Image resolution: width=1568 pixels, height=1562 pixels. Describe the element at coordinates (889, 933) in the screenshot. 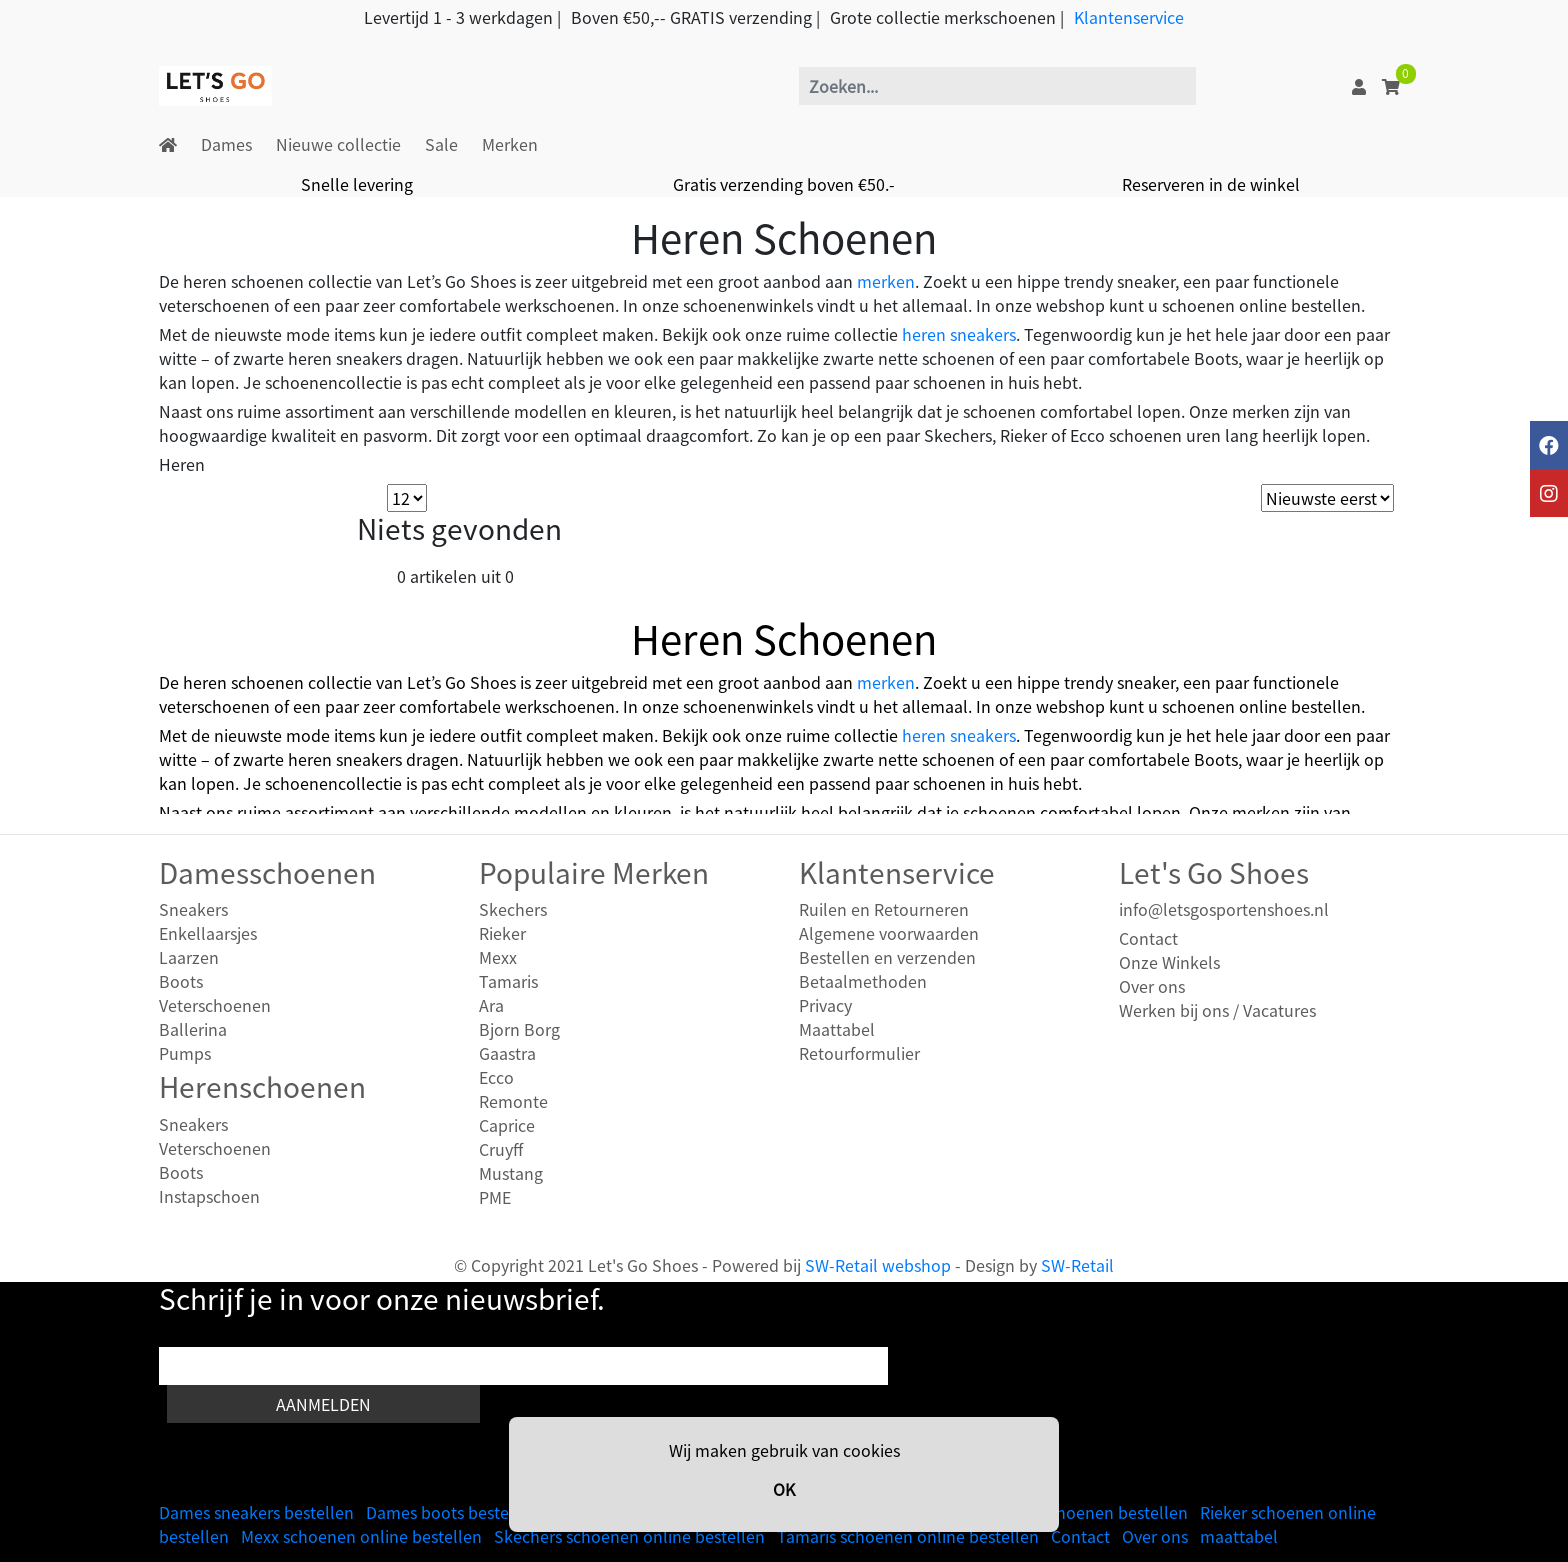

I see `Algemene voorwaarden` at that location.